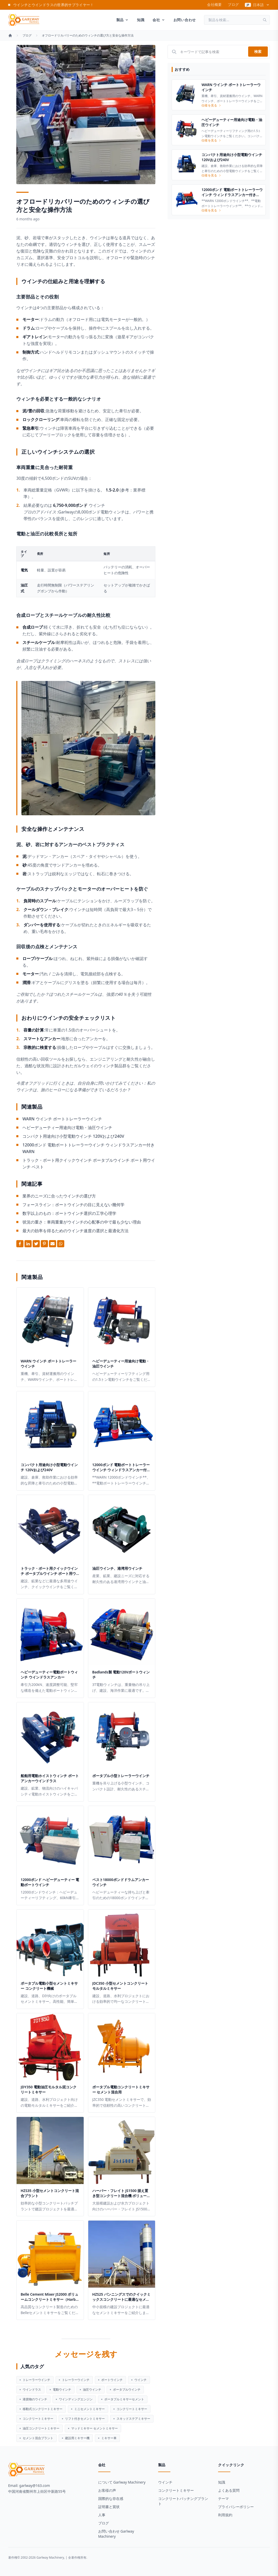 This screenshot has height=2576, width=278. I want to click on ウインチ, so click(139, 2380).